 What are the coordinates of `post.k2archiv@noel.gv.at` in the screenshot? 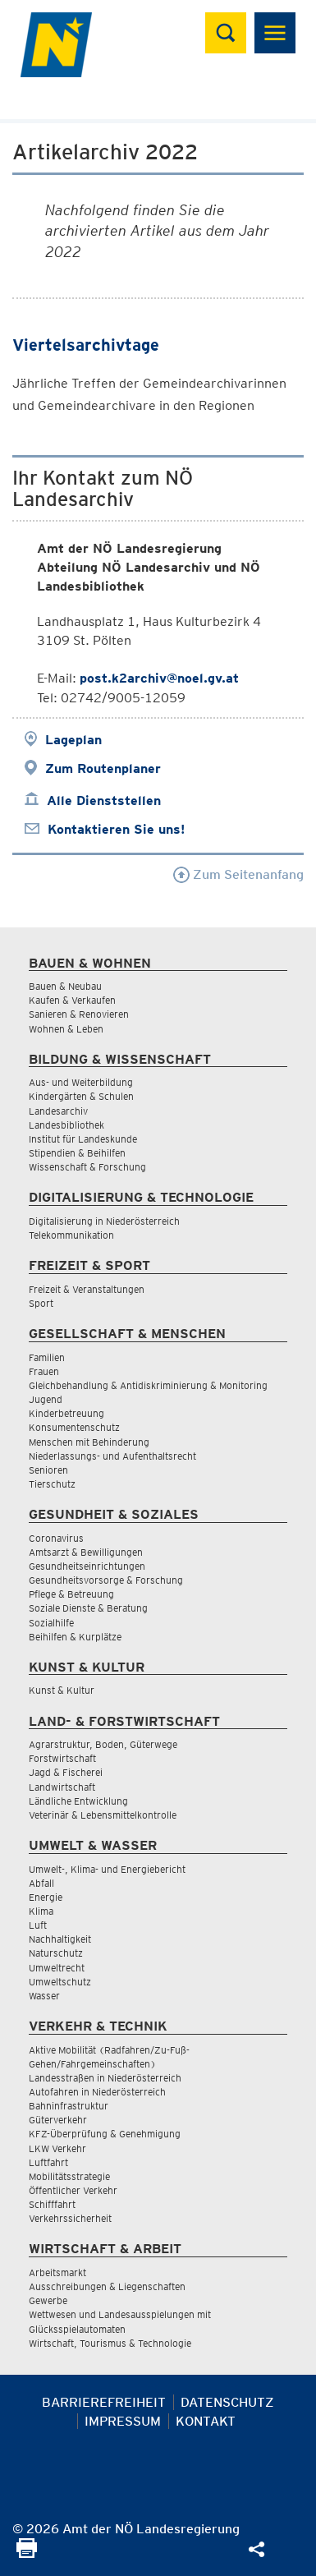 It's located at (159, 678).